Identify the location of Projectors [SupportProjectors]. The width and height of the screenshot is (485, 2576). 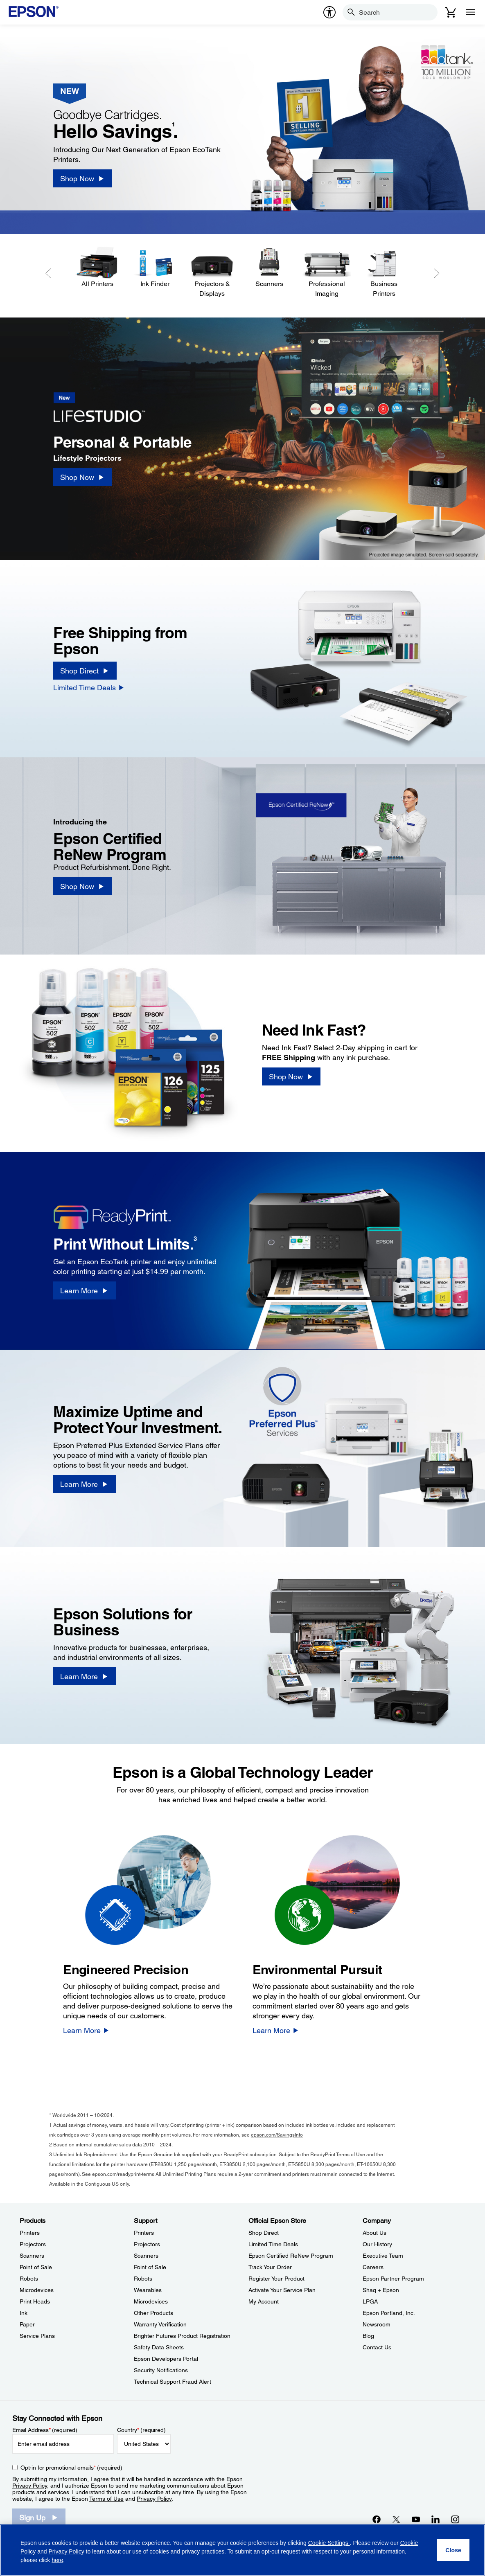
(147, 2244).